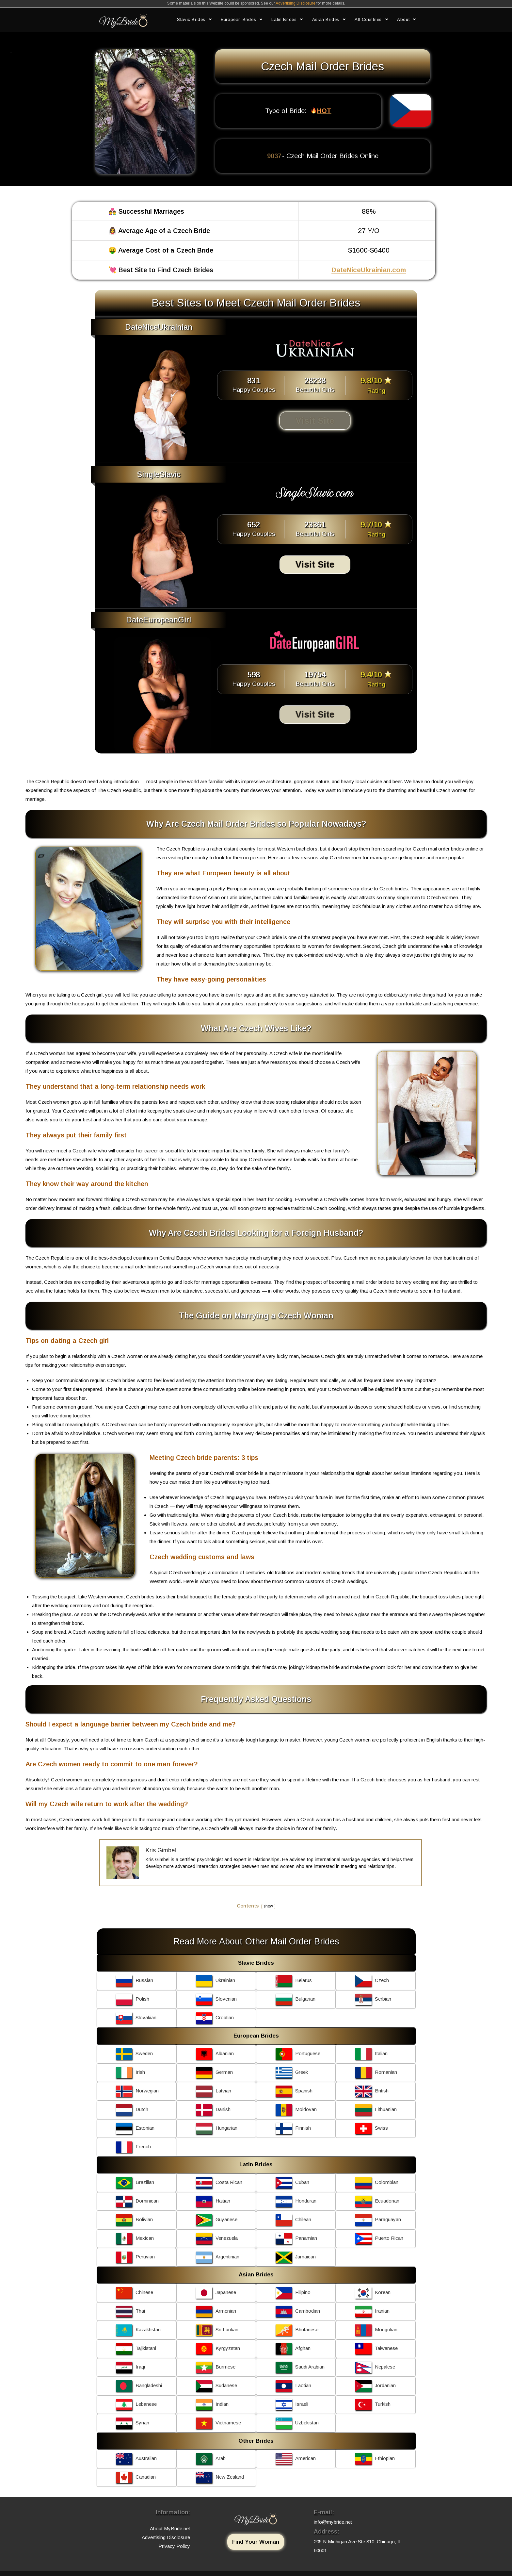  Describe the element at coordinates (268, 1906) in the screenshot. I see `show` at that location.